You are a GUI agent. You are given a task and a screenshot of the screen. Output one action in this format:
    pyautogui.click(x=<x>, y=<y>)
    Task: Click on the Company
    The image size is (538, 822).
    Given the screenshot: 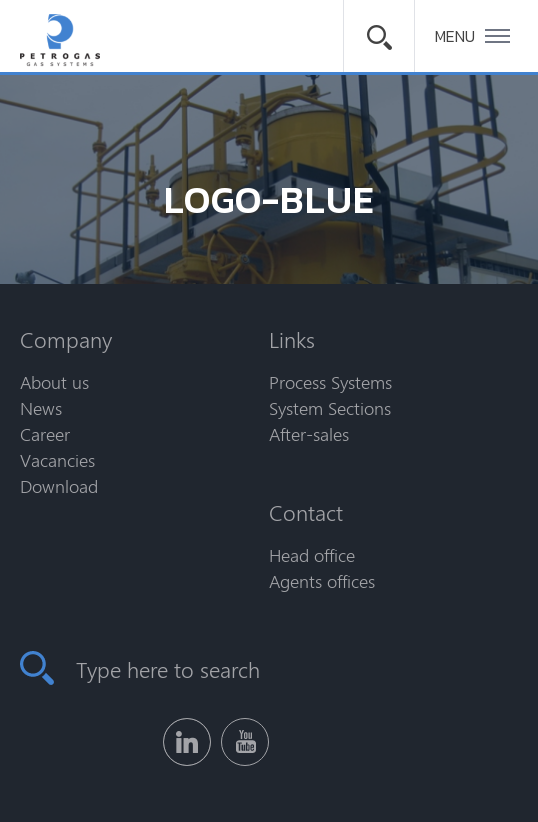 What is the action you would take?
    pyautogui.click(x=66, y=339)
    